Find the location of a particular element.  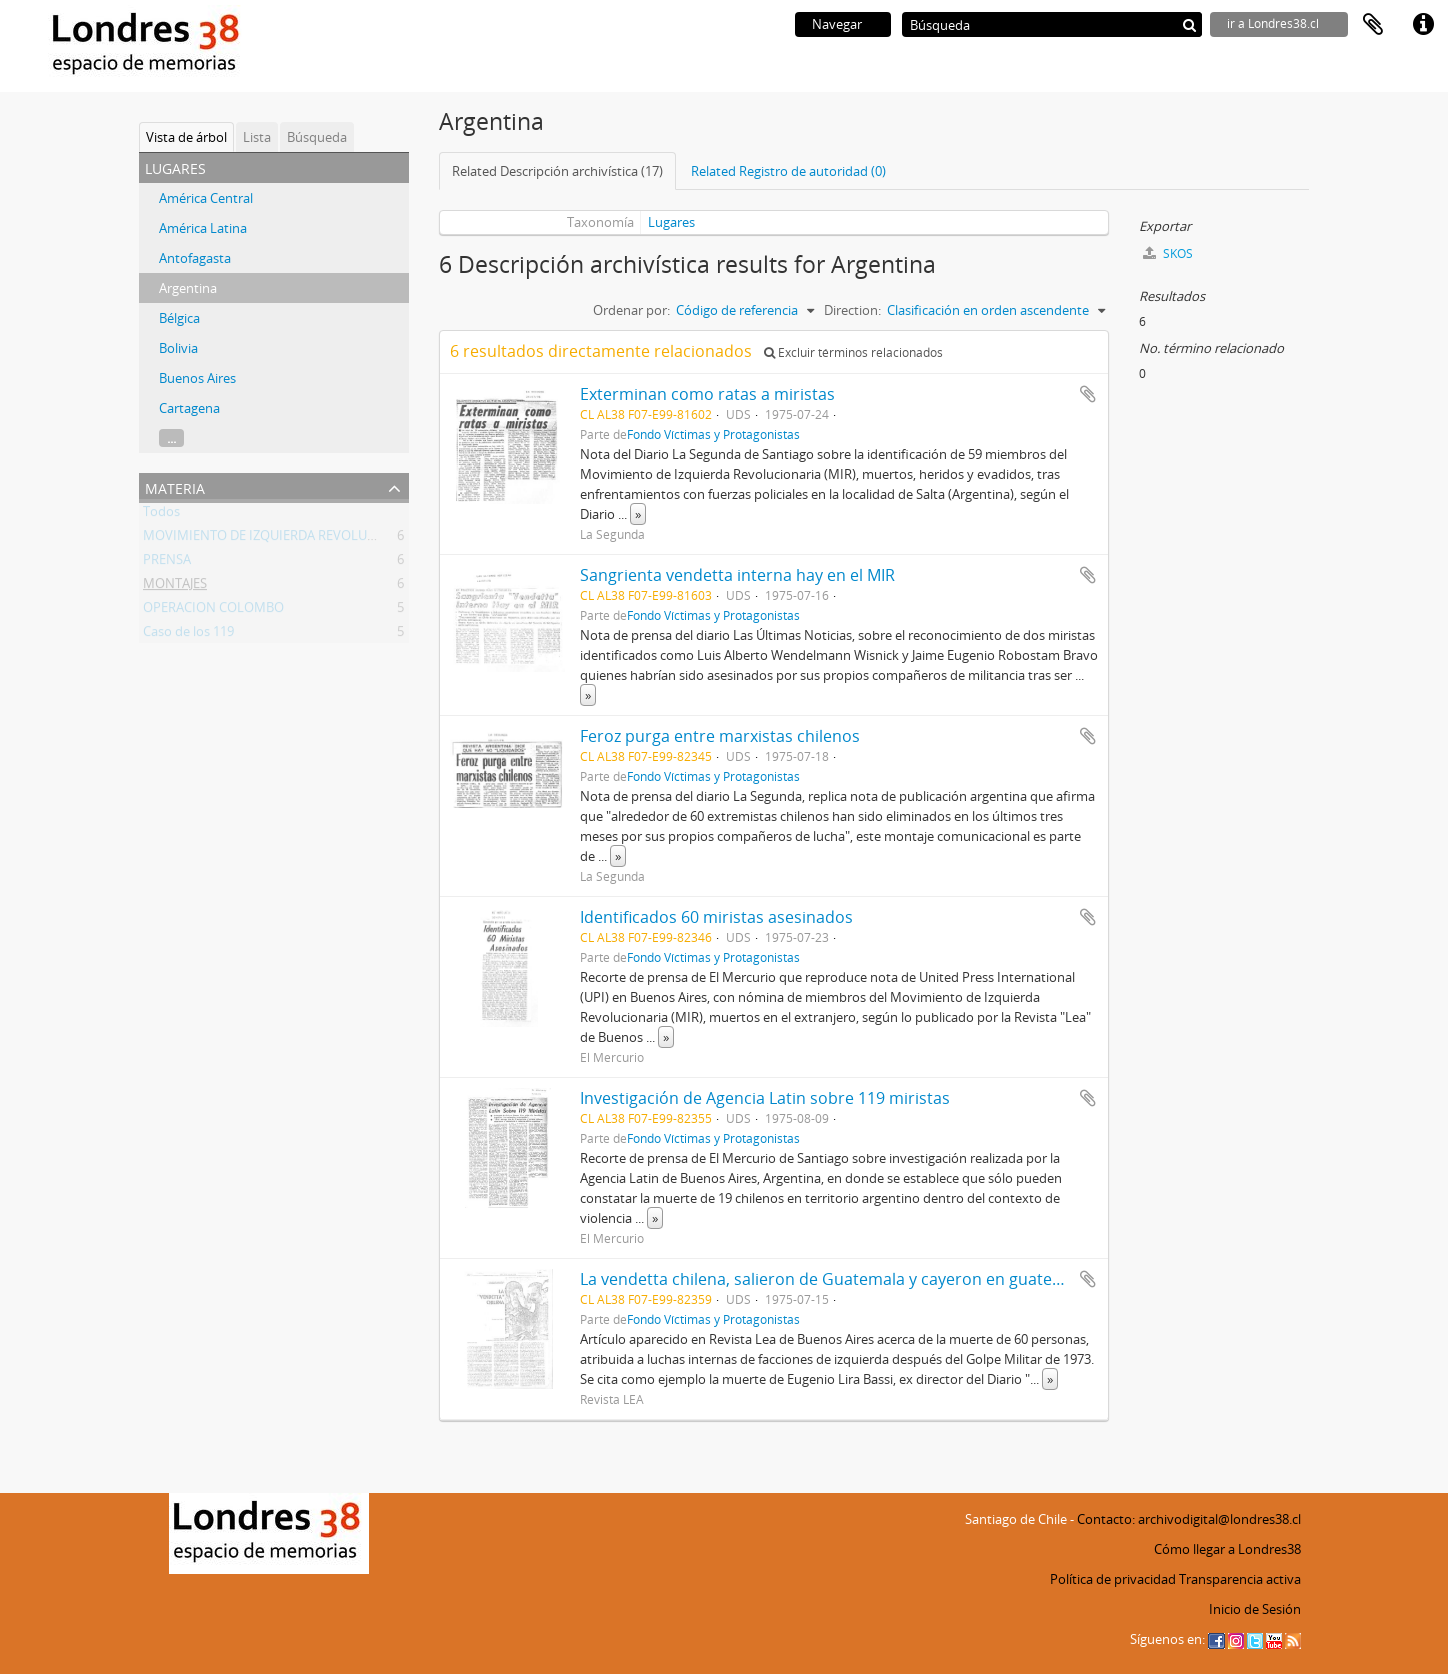

Caso de los 119 is located at coordinates (188, 635).